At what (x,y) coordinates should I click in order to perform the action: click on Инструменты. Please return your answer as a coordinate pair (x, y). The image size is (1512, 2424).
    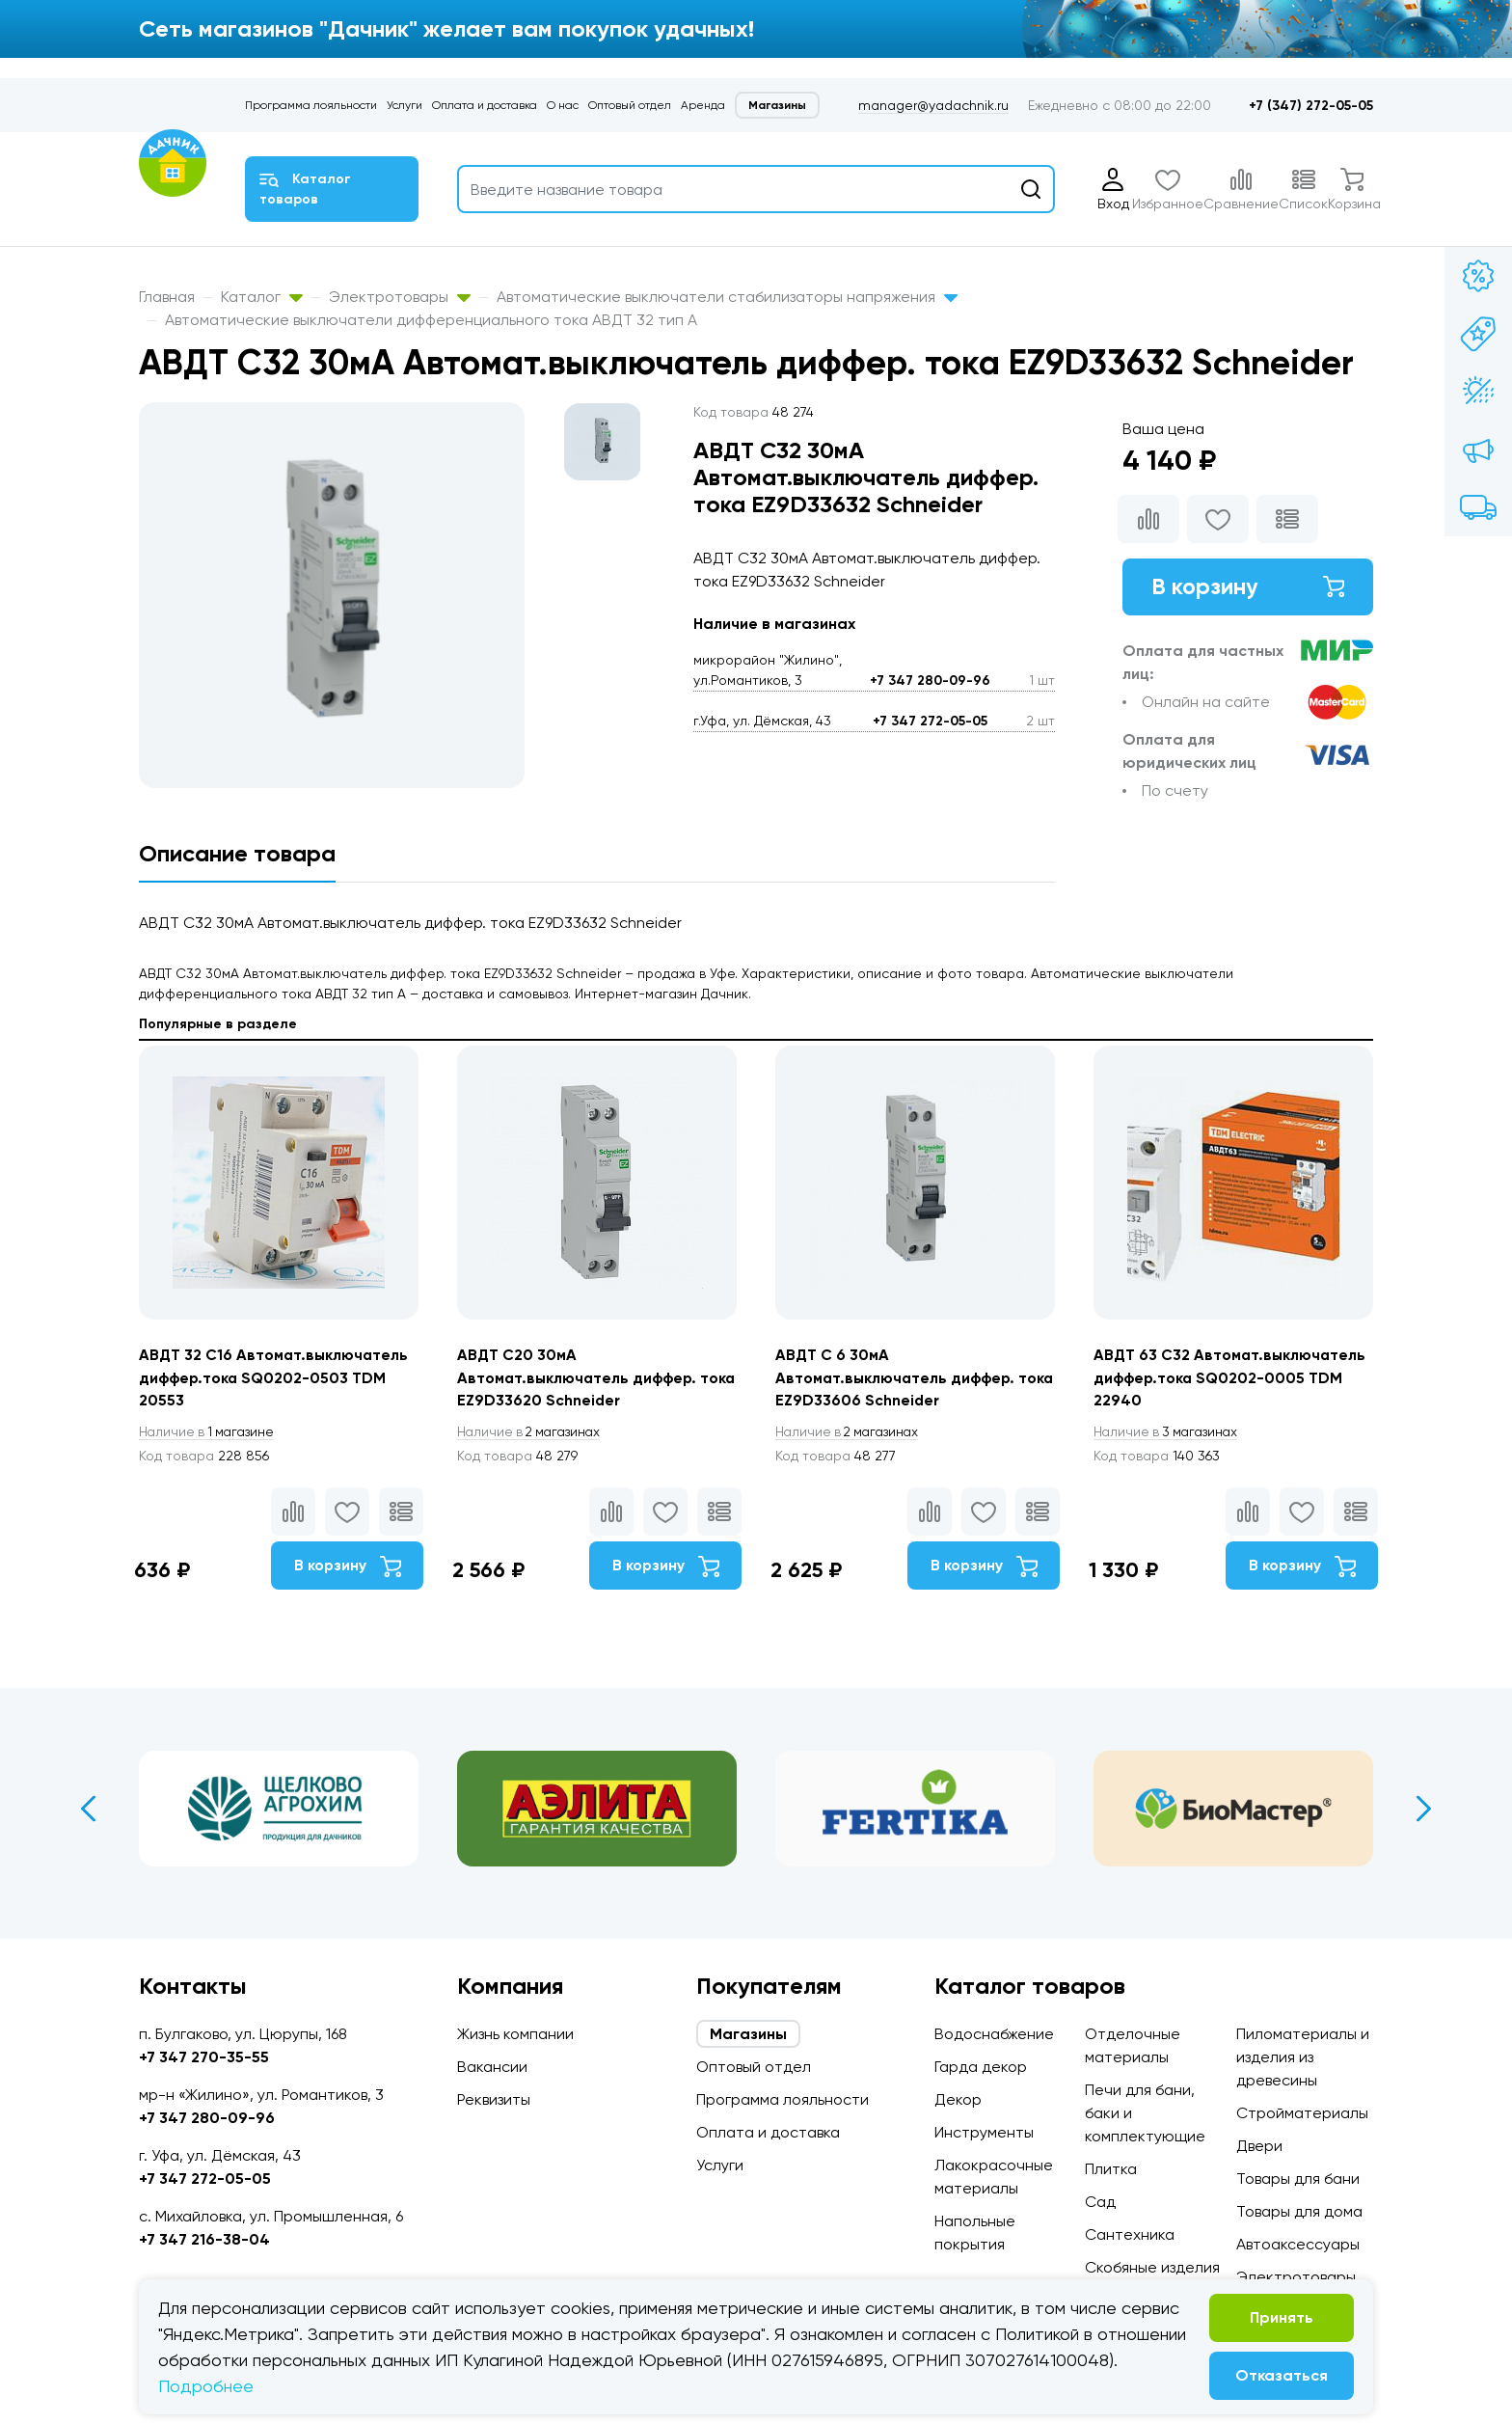
    Looking at the image, I should click on (984, 2132).